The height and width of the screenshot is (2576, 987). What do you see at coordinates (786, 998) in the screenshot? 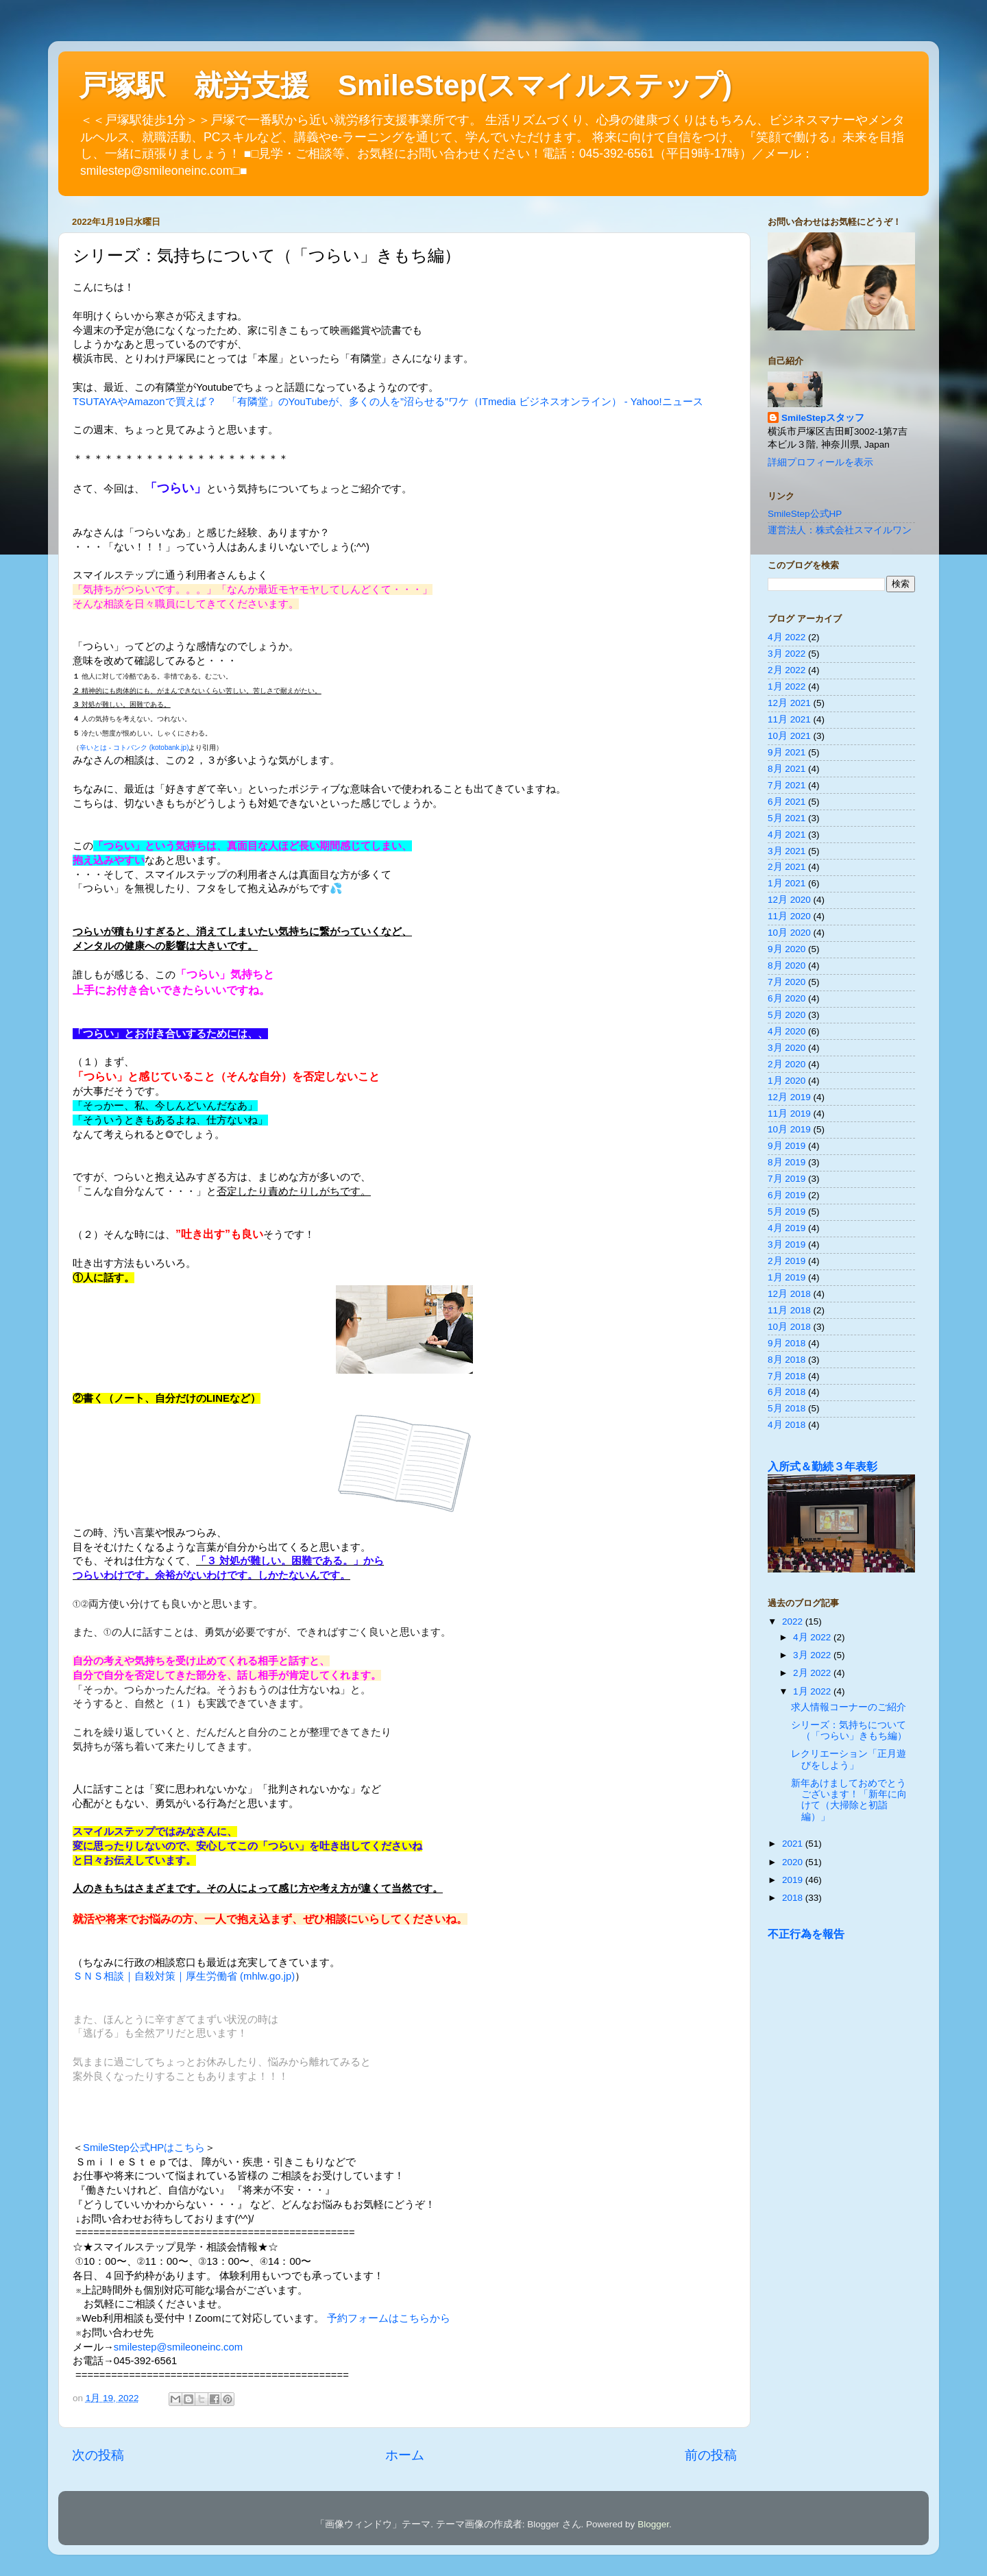
I see `6月 2020` at bounding box center [786, 998].